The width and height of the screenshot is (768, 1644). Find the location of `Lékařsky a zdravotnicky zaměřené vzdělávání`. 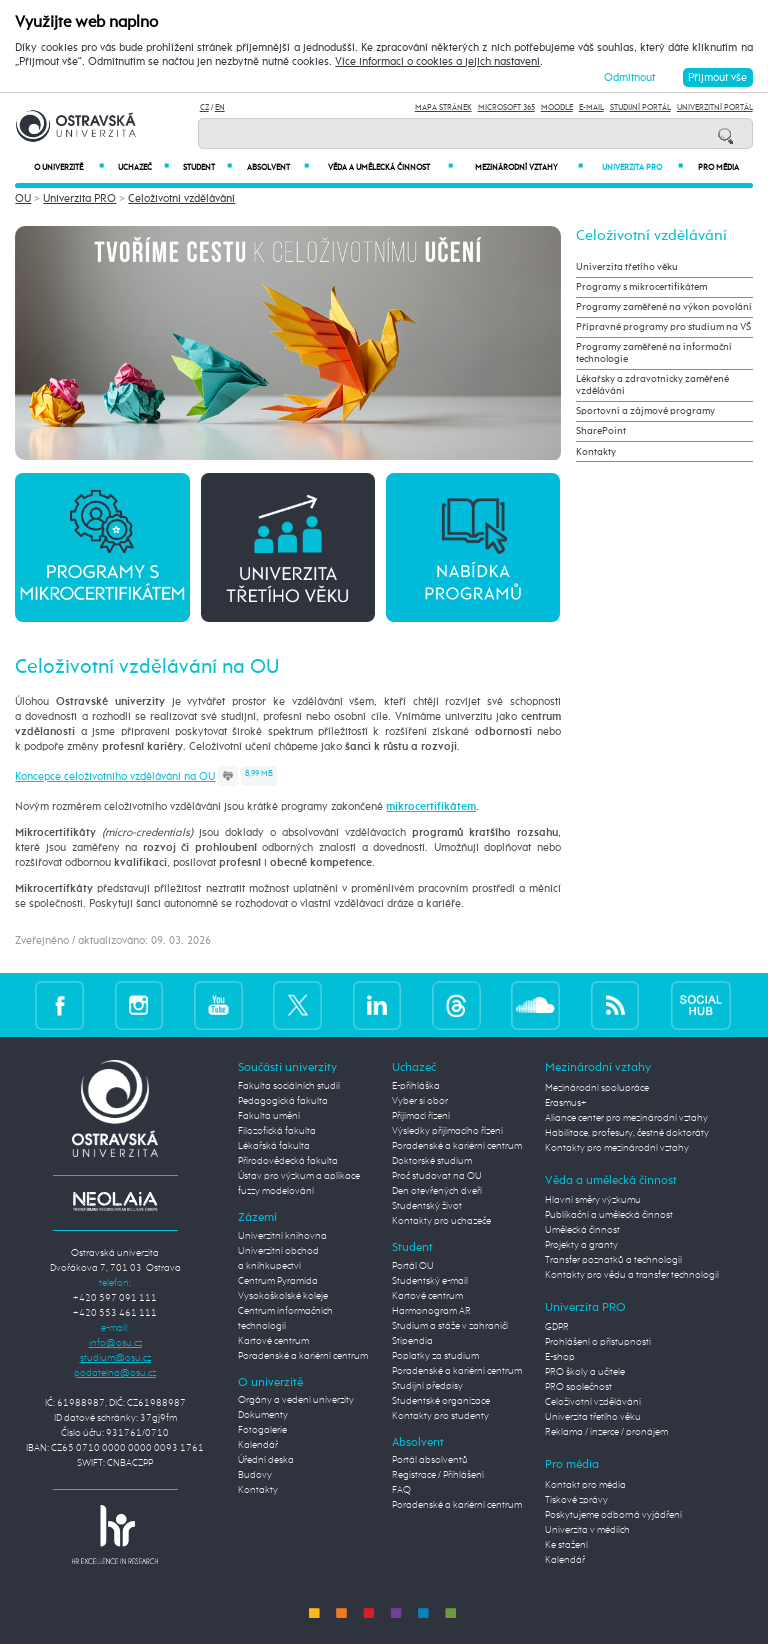

Lékařsky a zdravotnicky zaměřené vzdělávání is located at coordinates (652, 385).